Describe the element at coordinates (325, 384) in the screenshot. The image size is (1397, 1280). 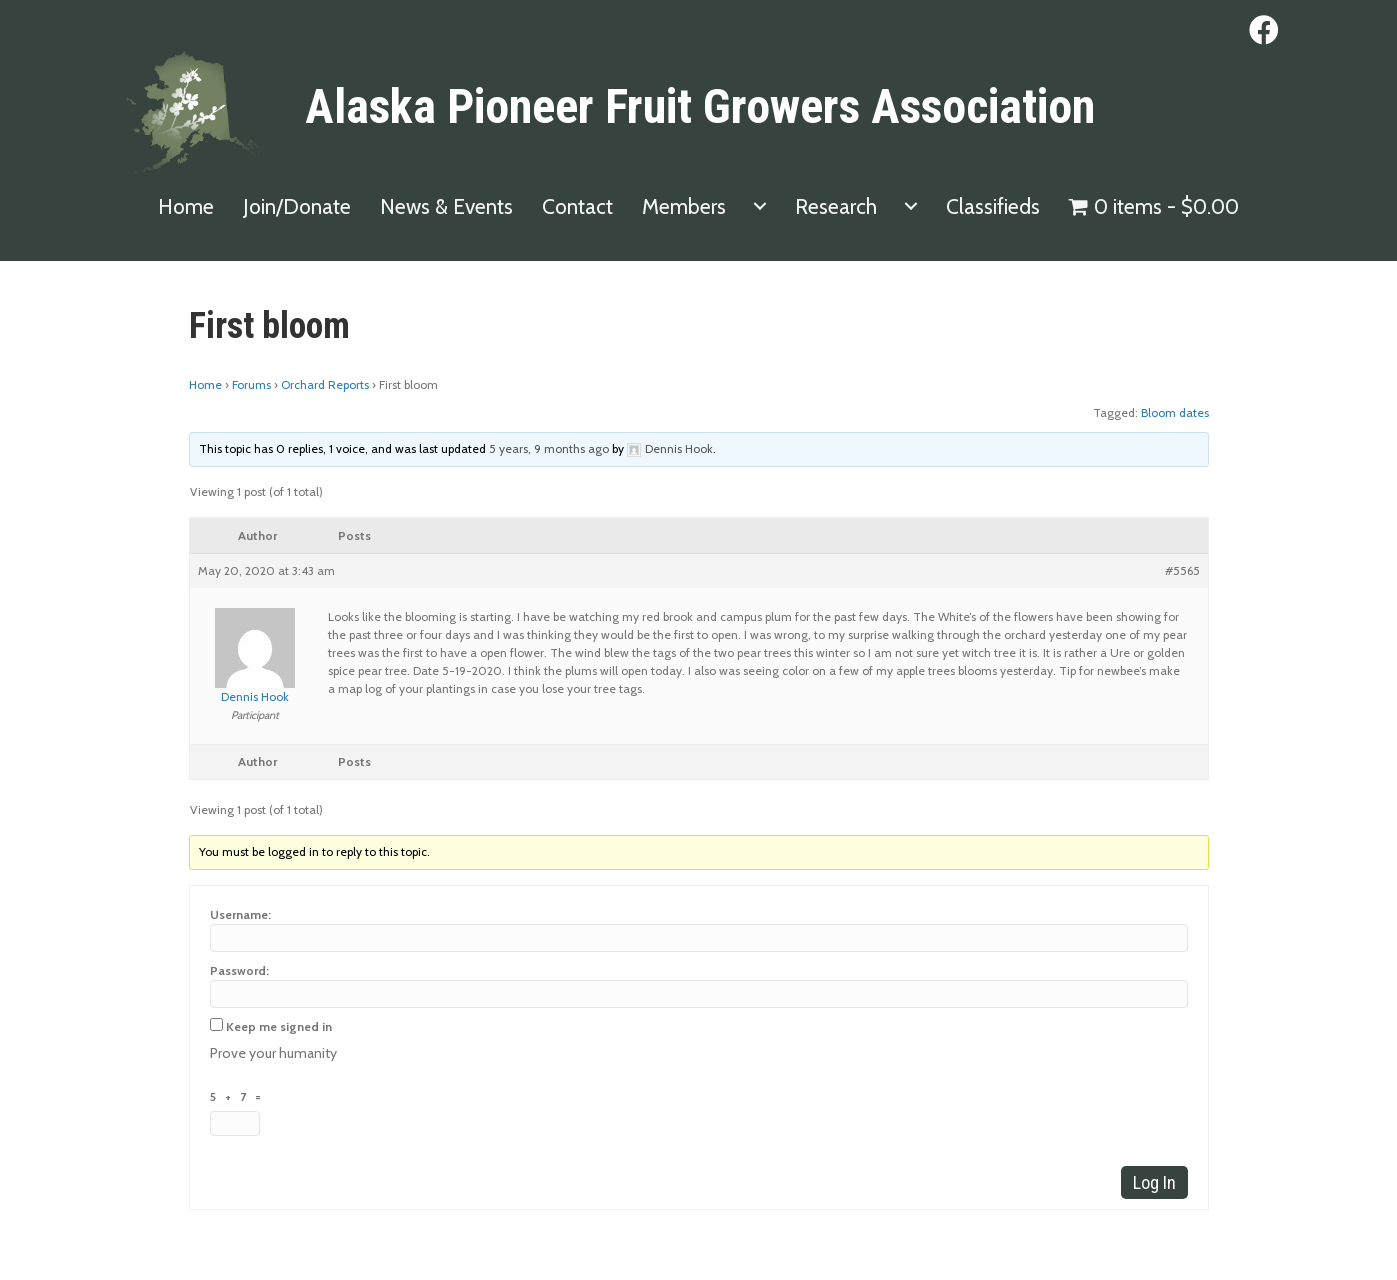
I see `Orchard Reports` at that location.